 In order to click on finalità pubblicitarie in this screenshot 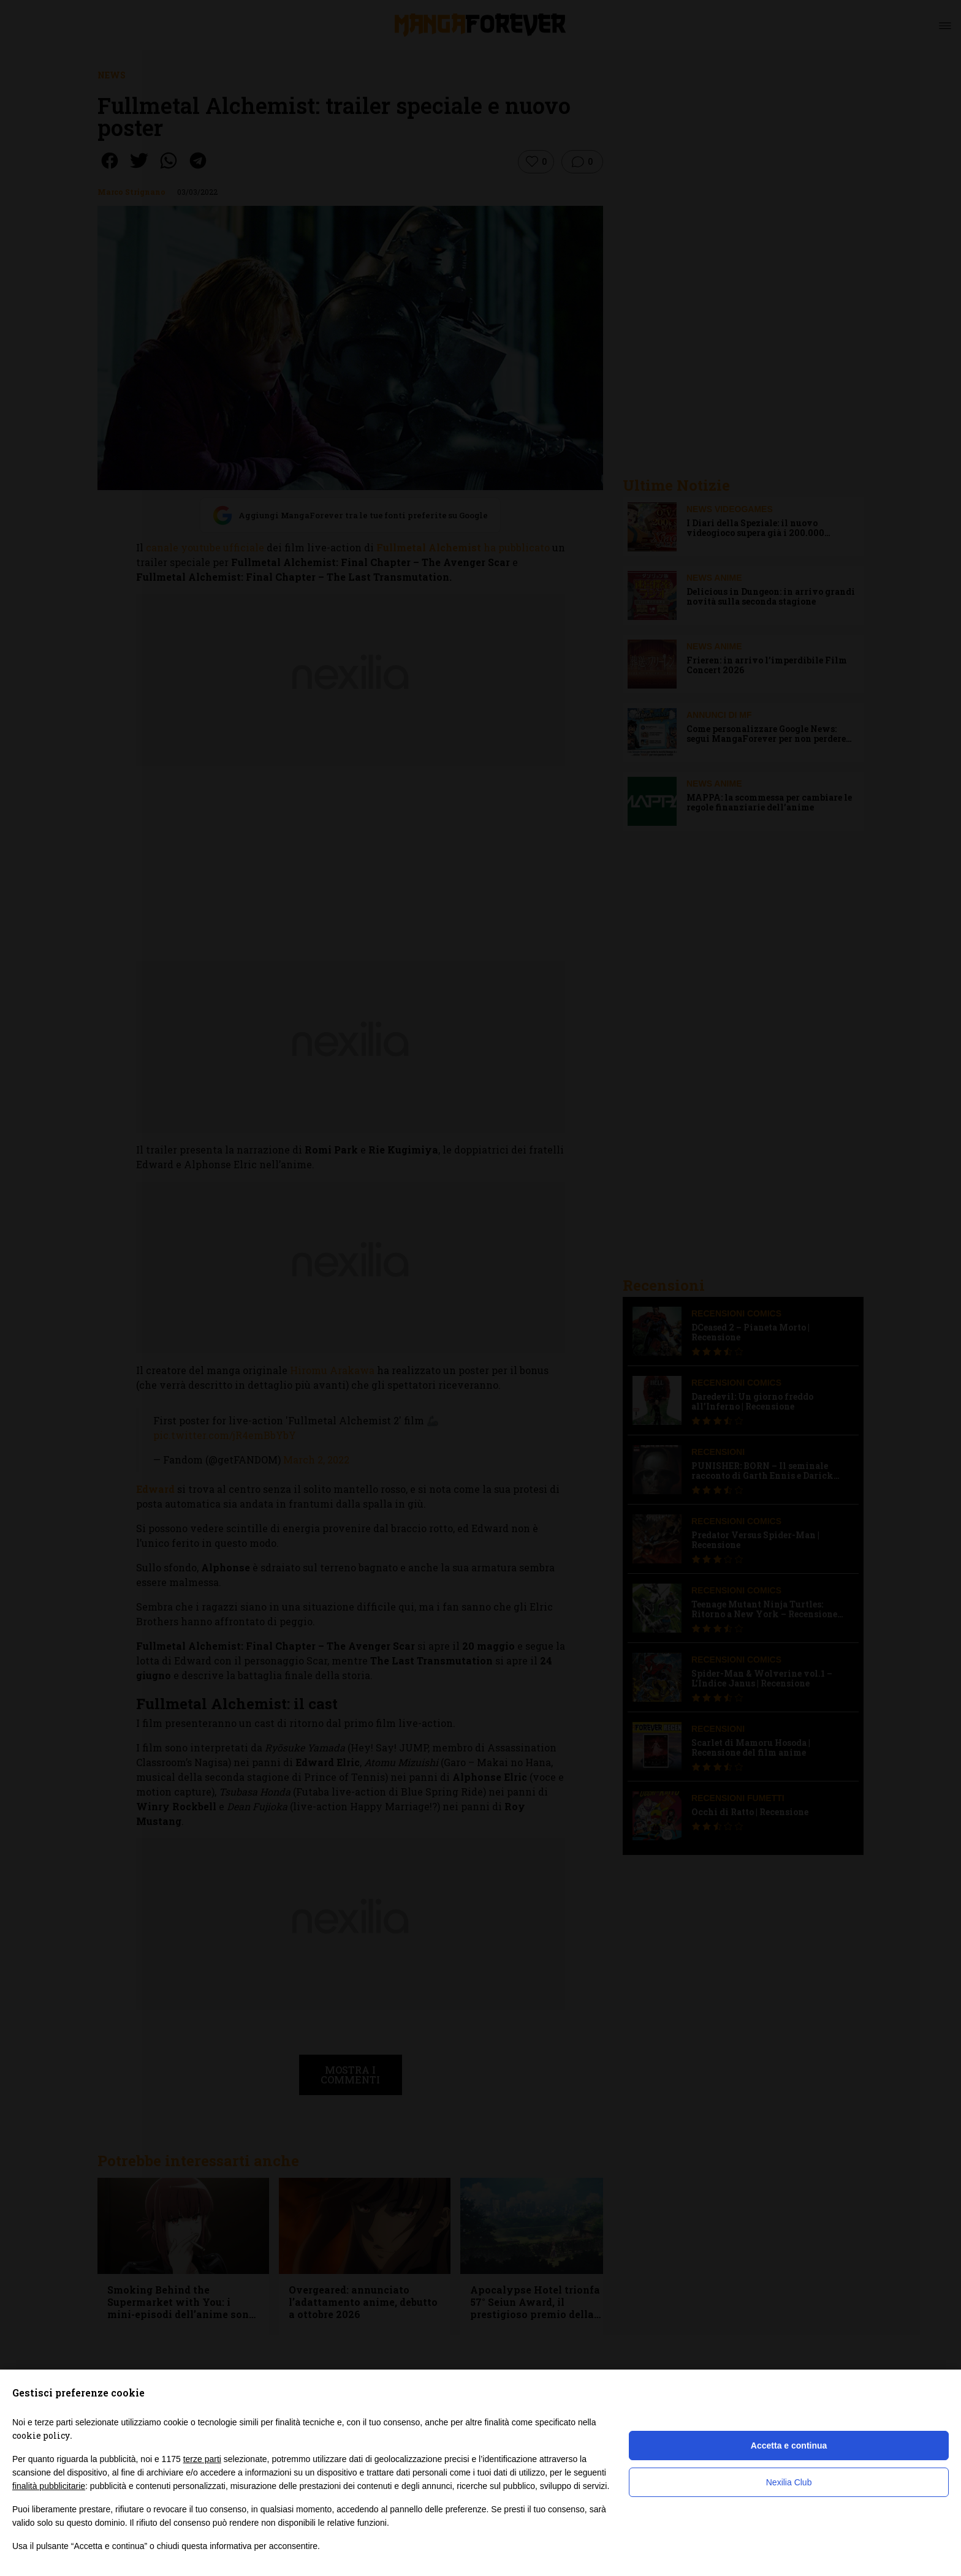, I will do `click(48, 2486)`.